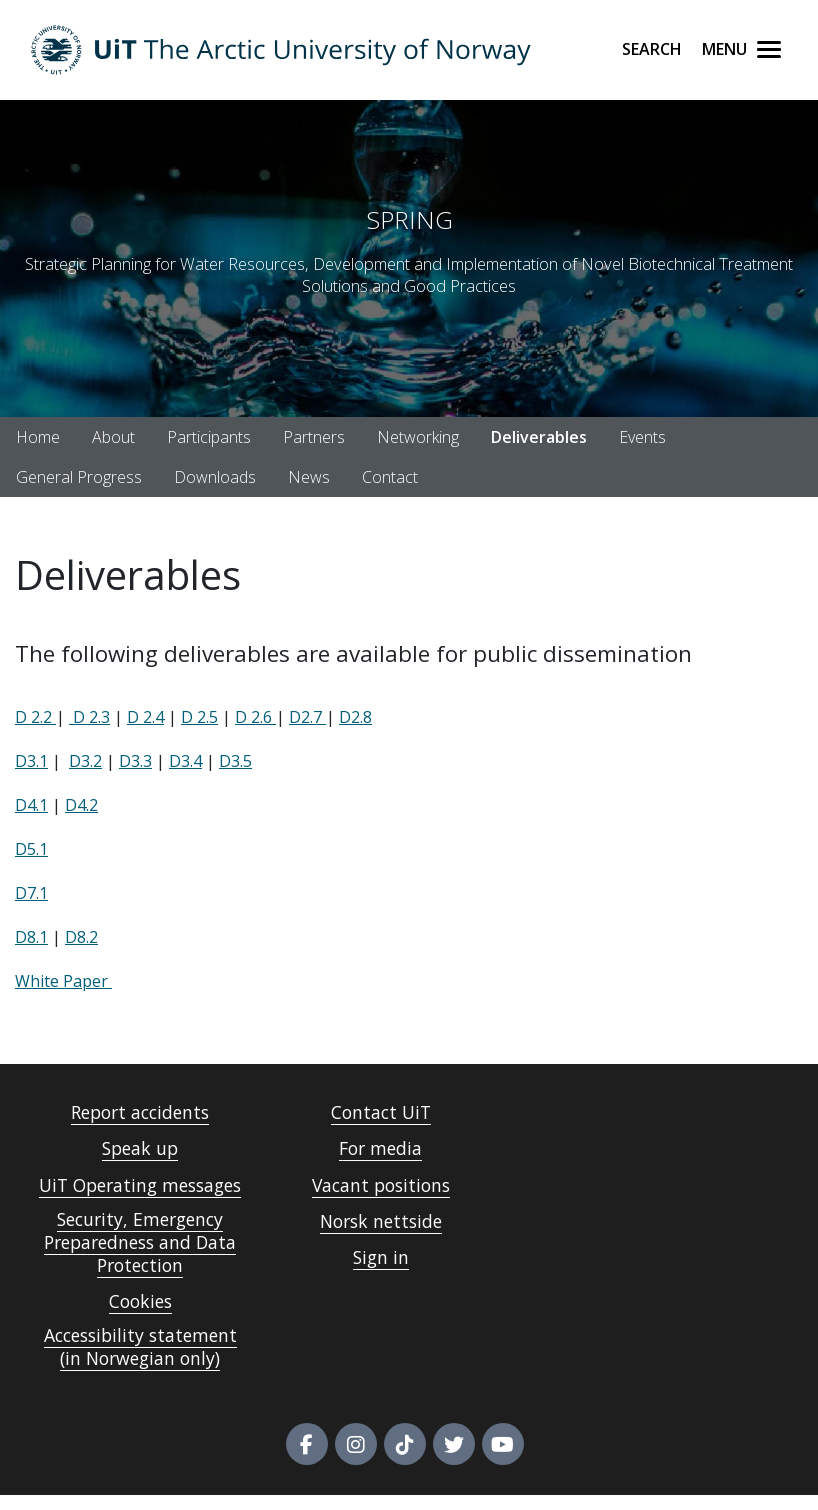  Describe the element at coordinates (31, 805) in the screenshot. I see `D4.1` at that location.